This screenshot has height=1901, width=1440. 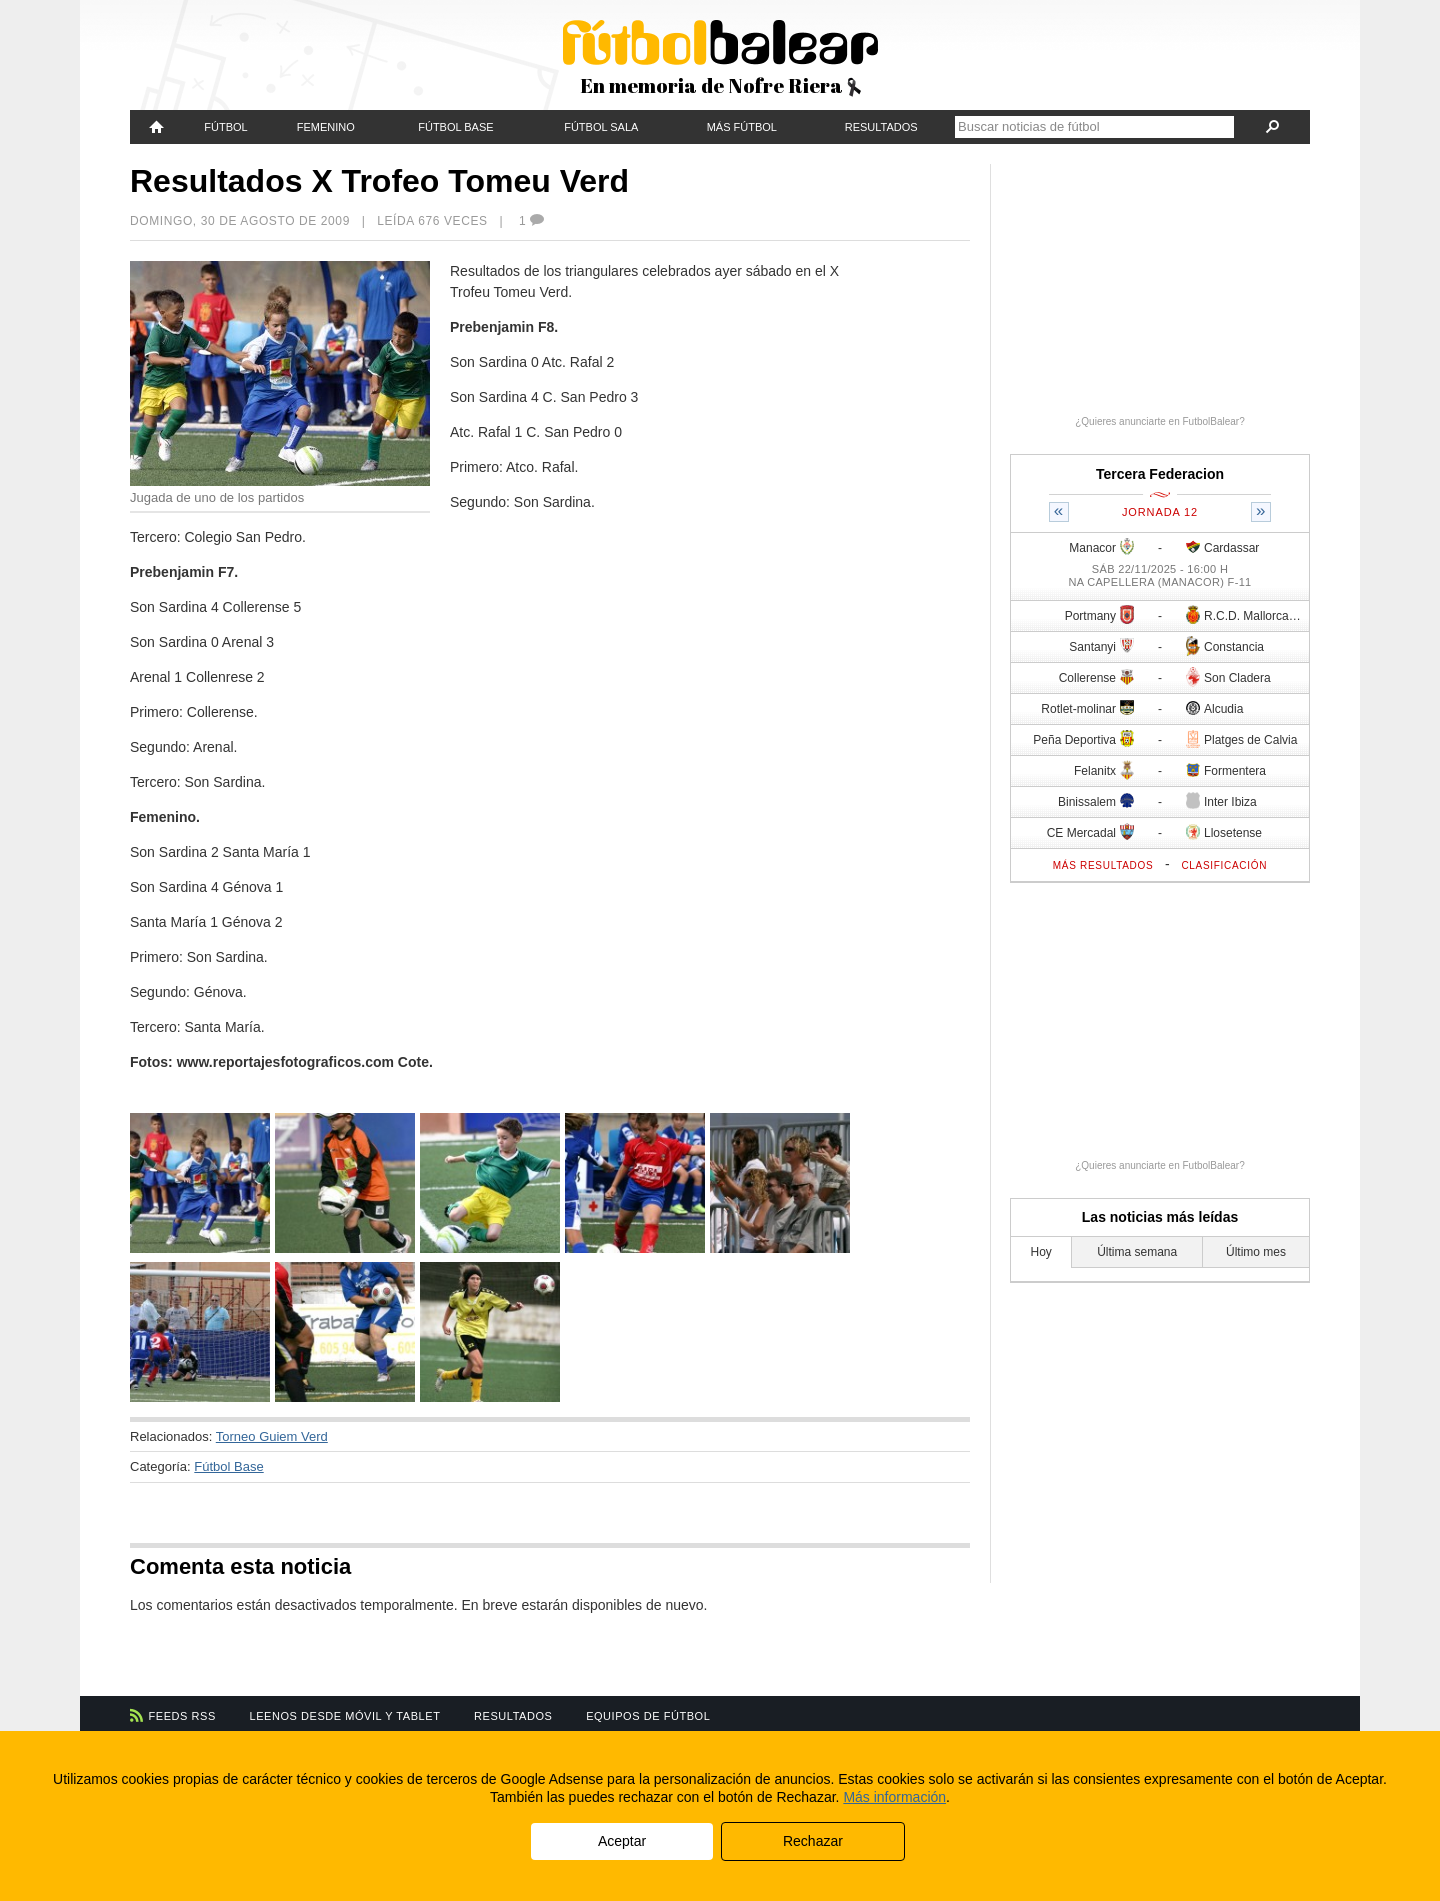 What do you see at coordinates (742, 127) in the screenshot?
I see `Más fútbol` at bounding box center [742, 127].